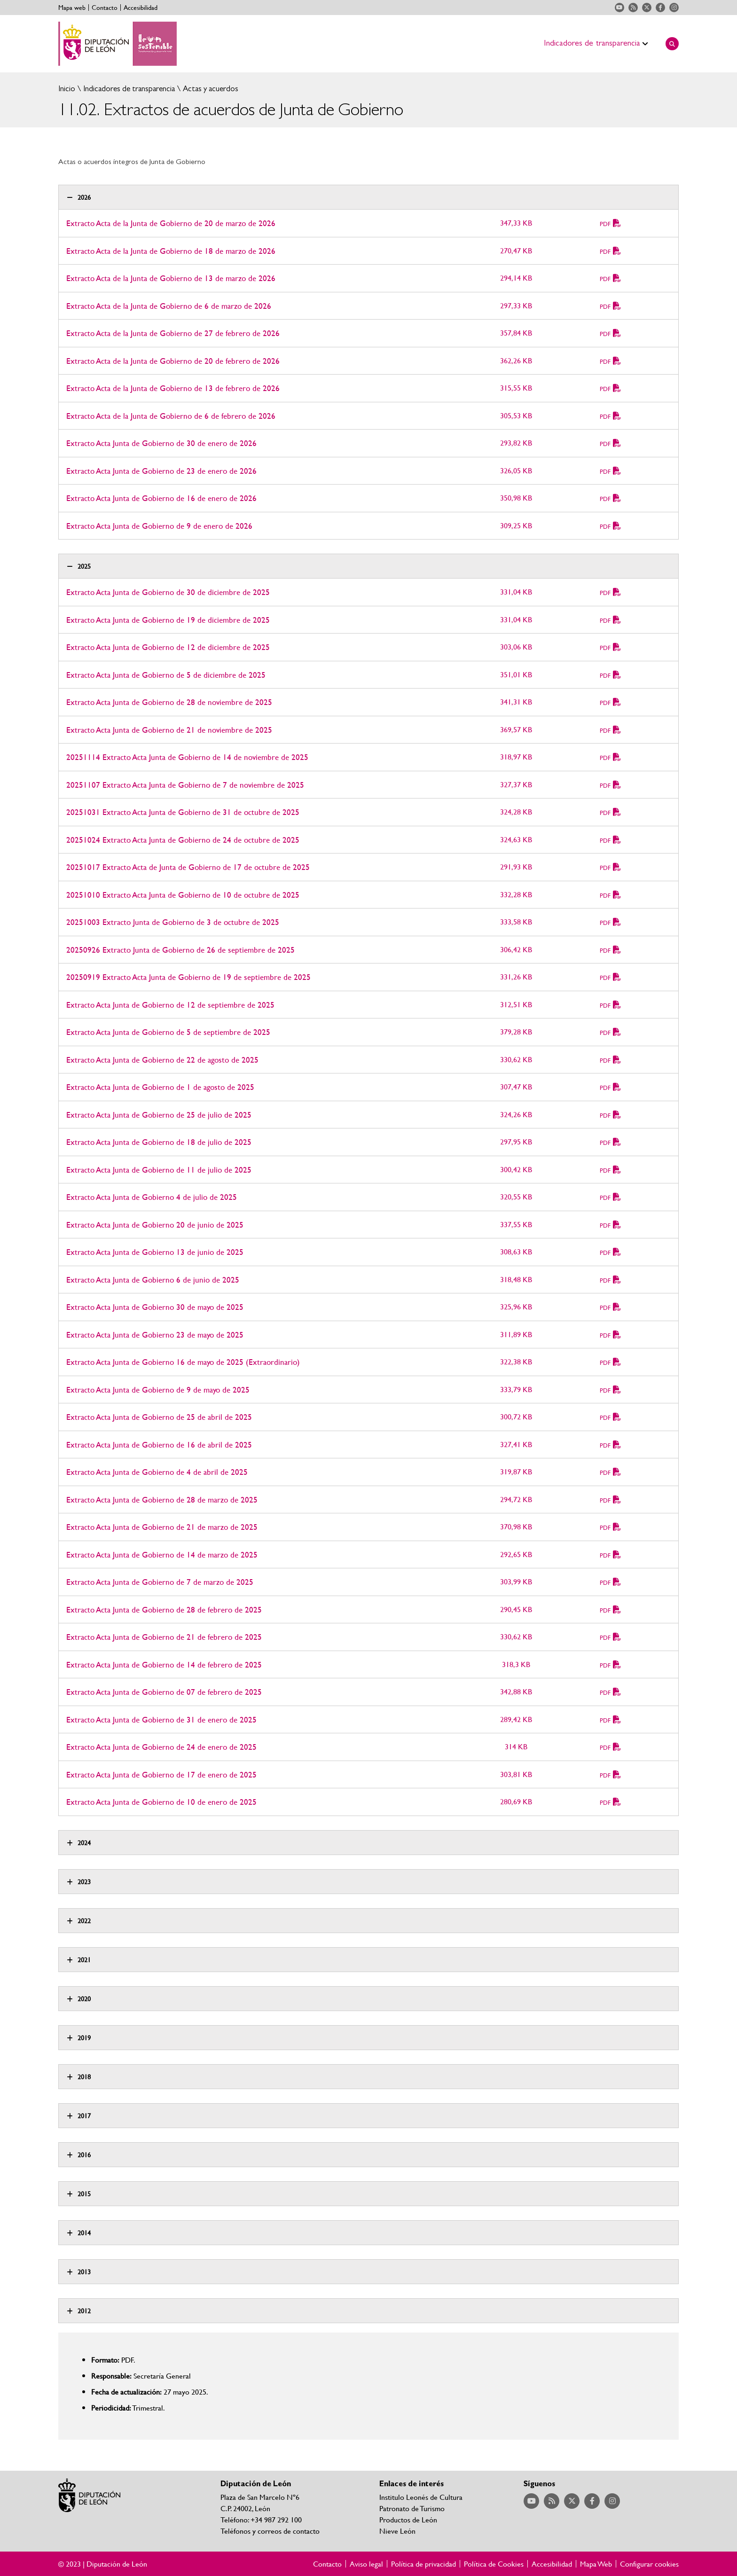 The height and width of the screenshot is (2576, 737). I want to click on Nieve León, so click(397, 2530).